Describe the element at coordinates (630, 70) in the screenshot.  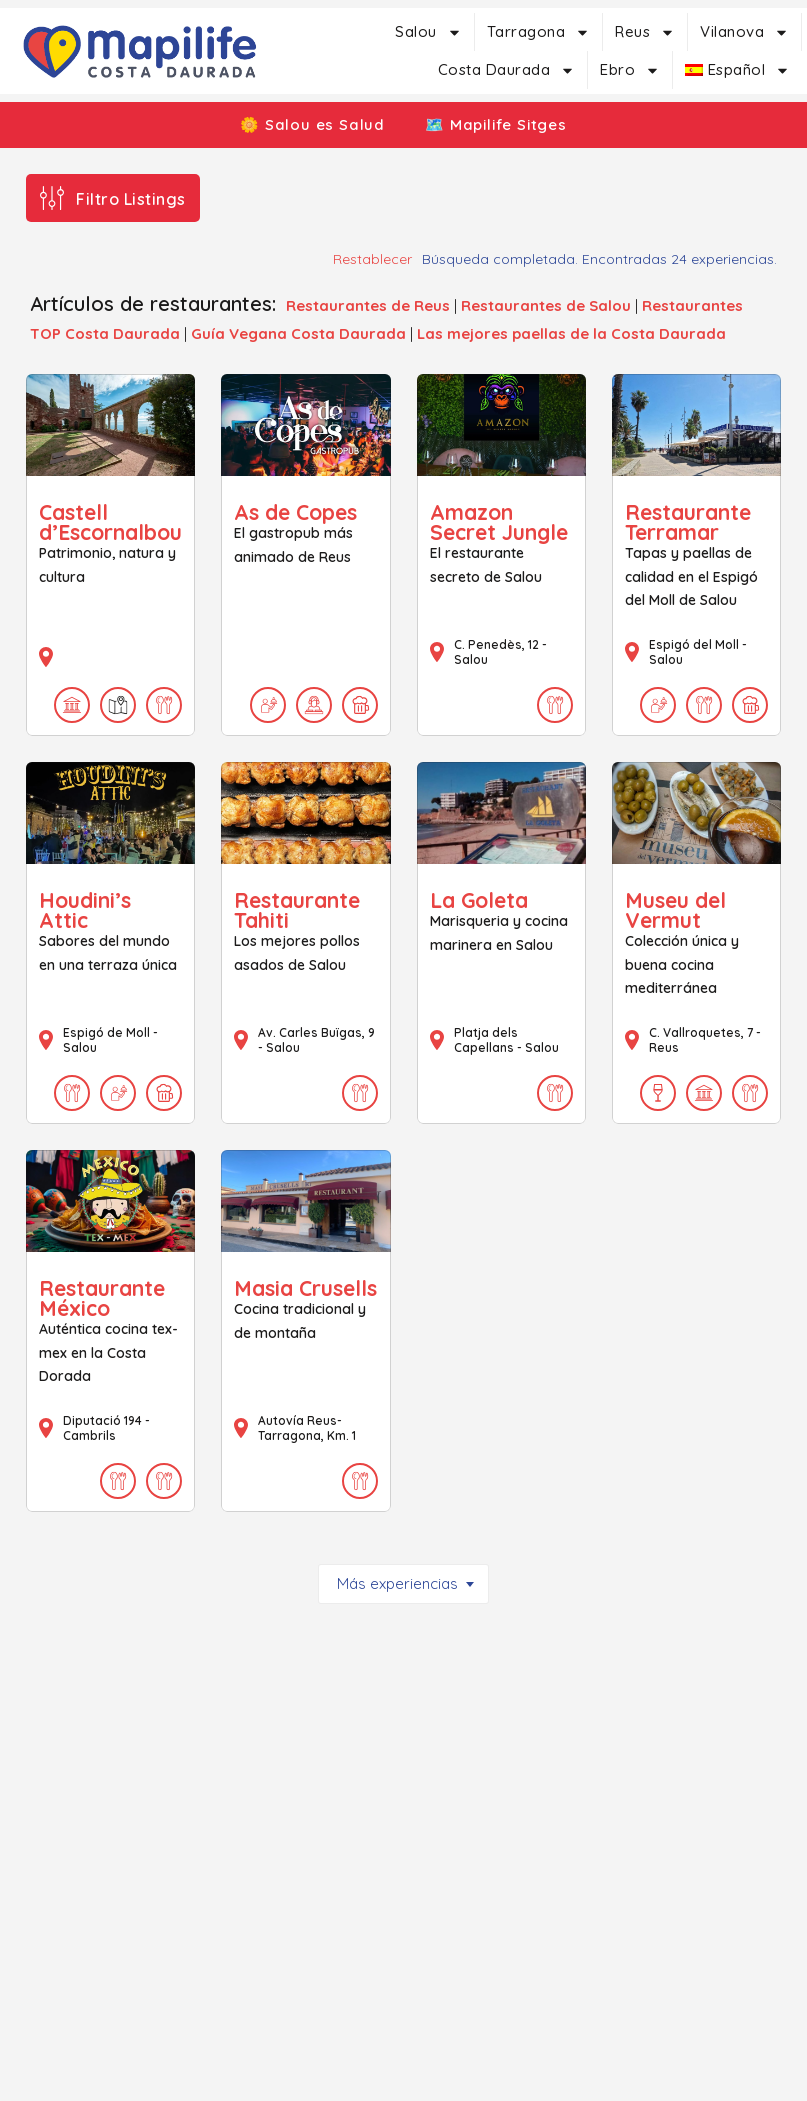
I see `Ebro` at that location.